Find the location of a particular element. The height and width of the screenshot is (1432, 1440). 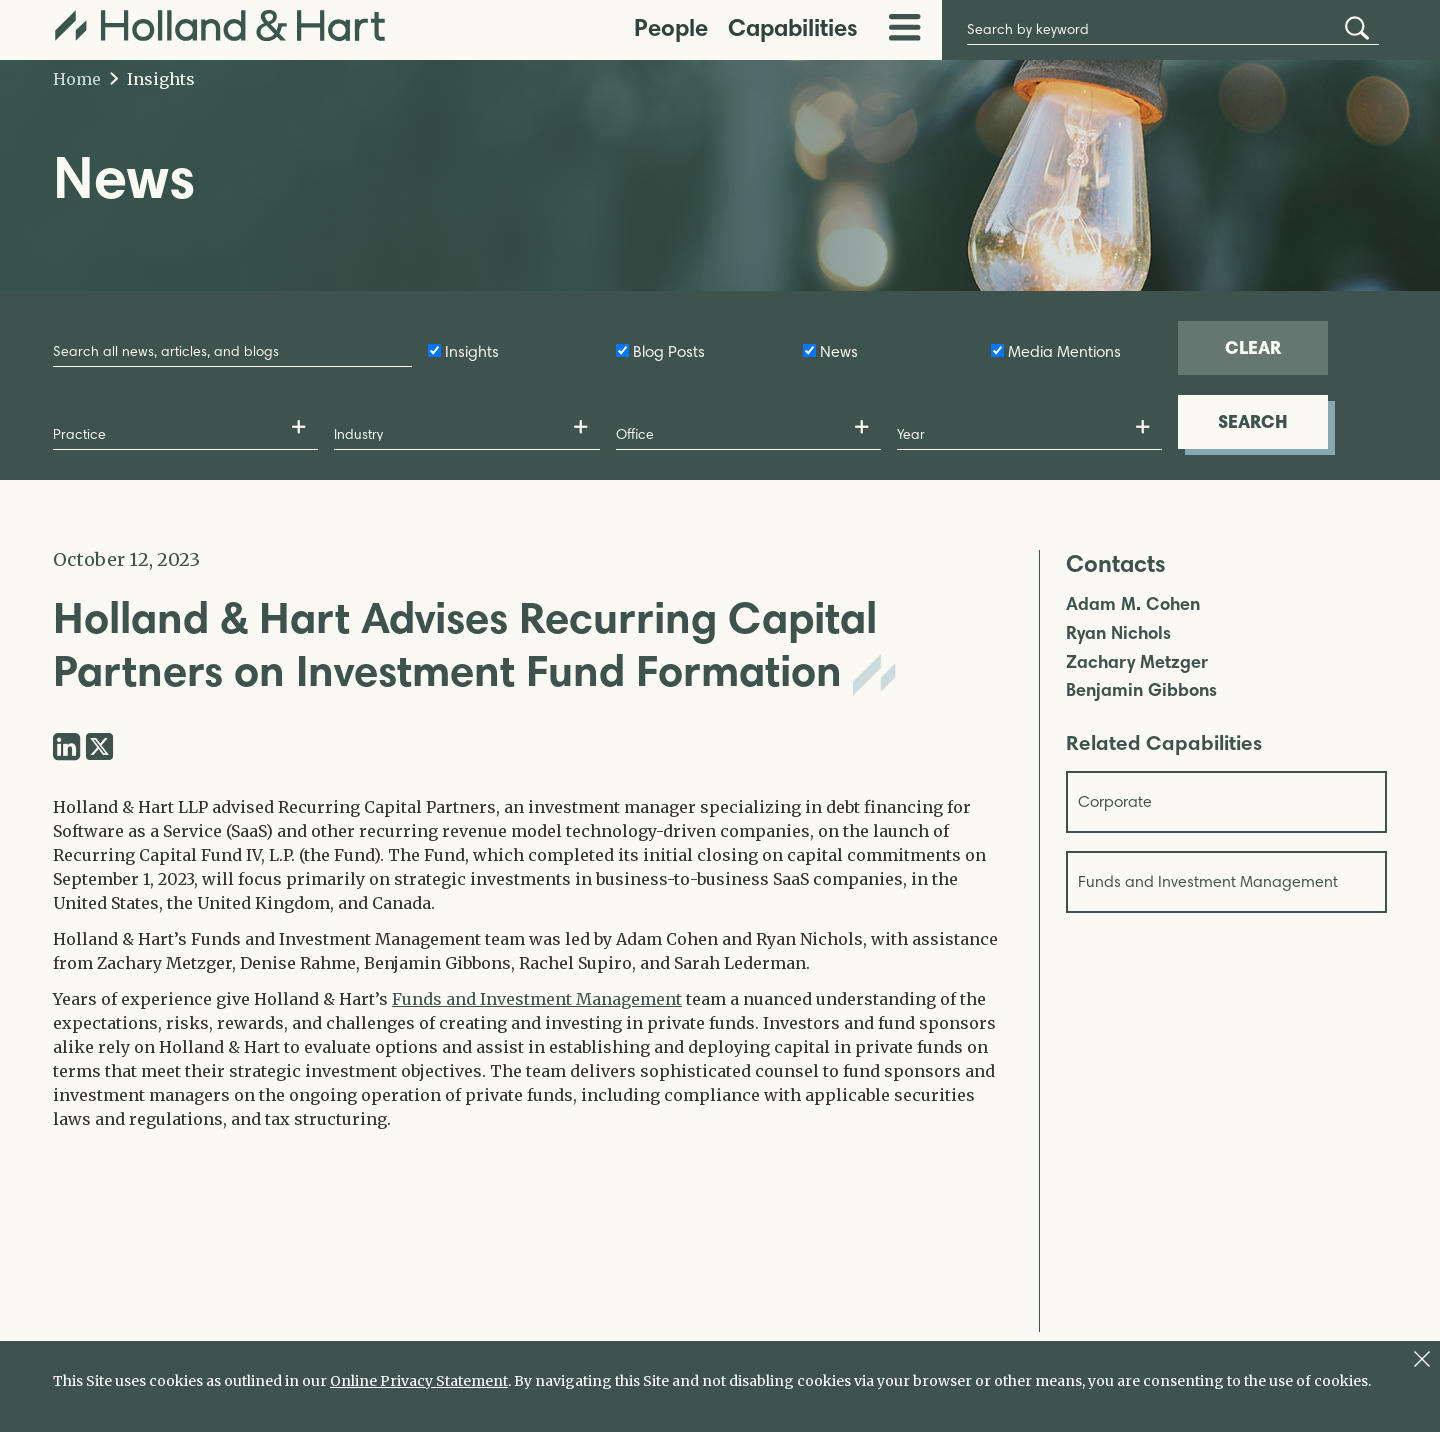

Benjamin Gibbons is located at coordinates (1141, 690).